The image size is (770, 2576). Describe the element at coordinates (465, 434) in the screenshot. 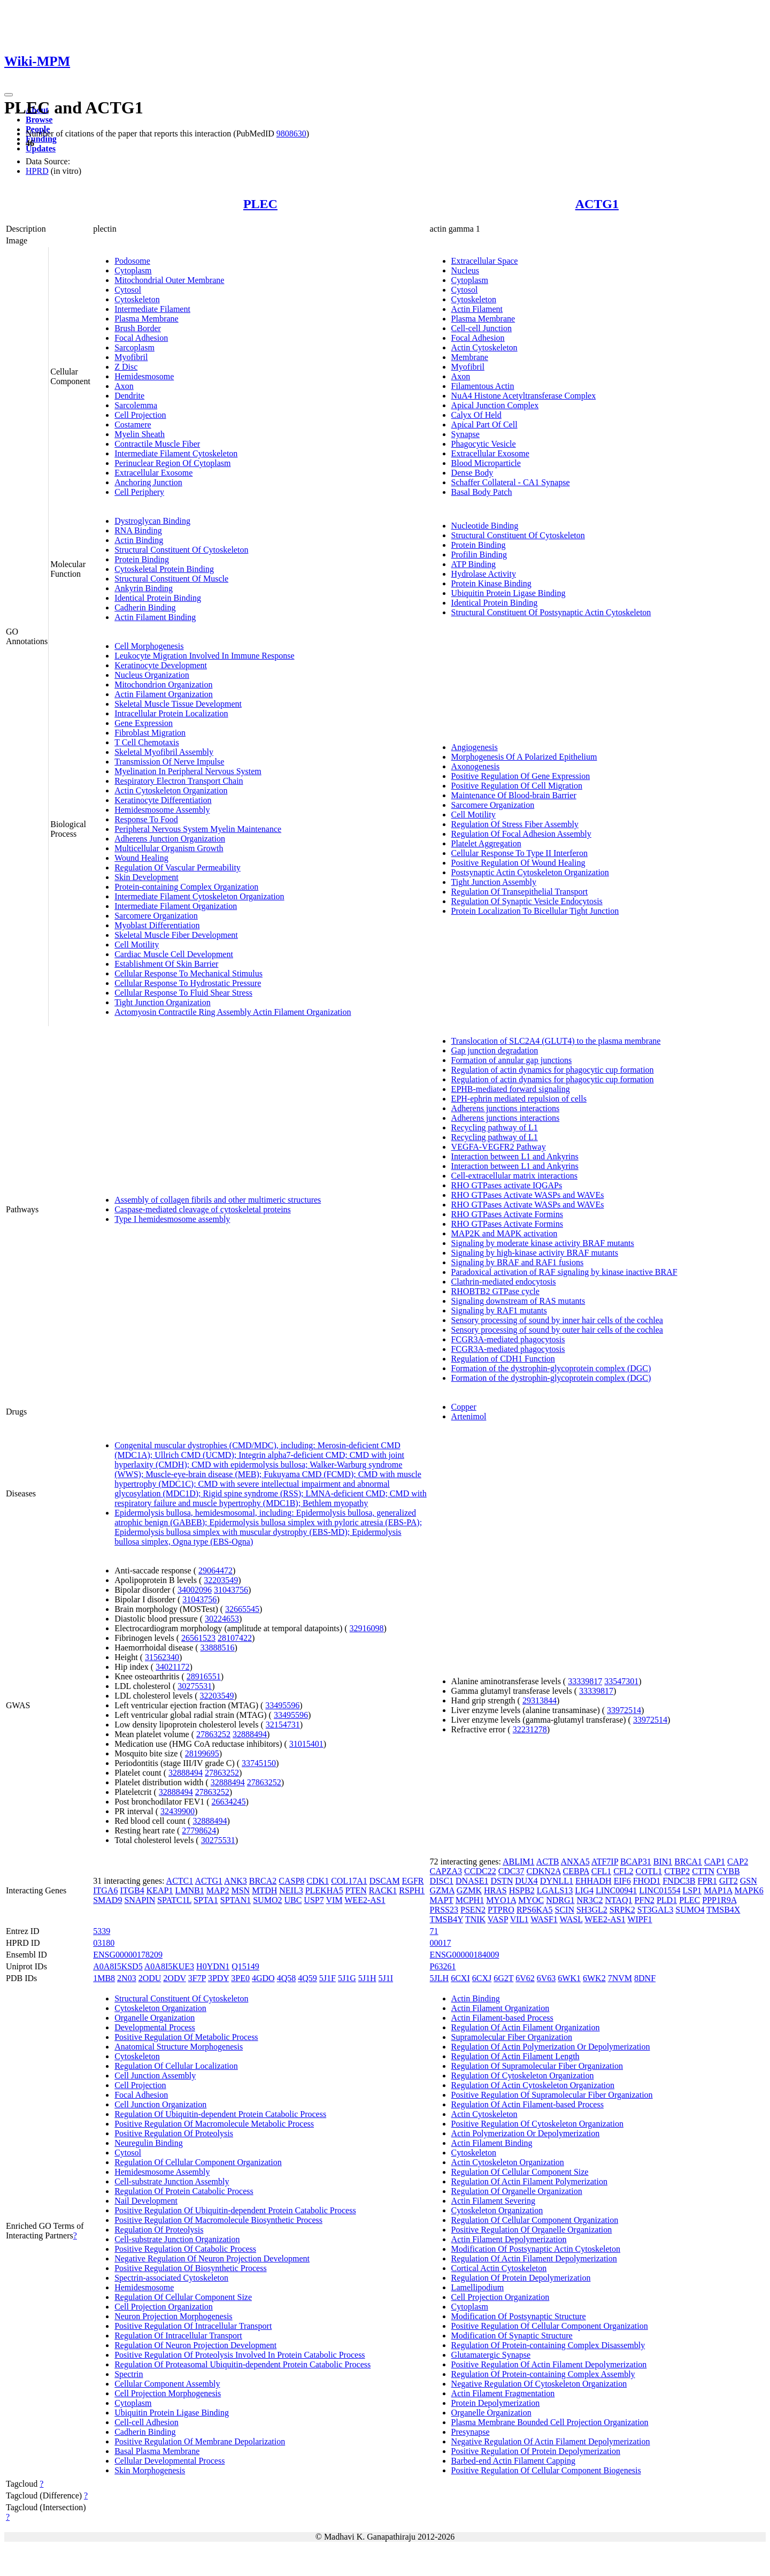

I see `Synapse` at that location.